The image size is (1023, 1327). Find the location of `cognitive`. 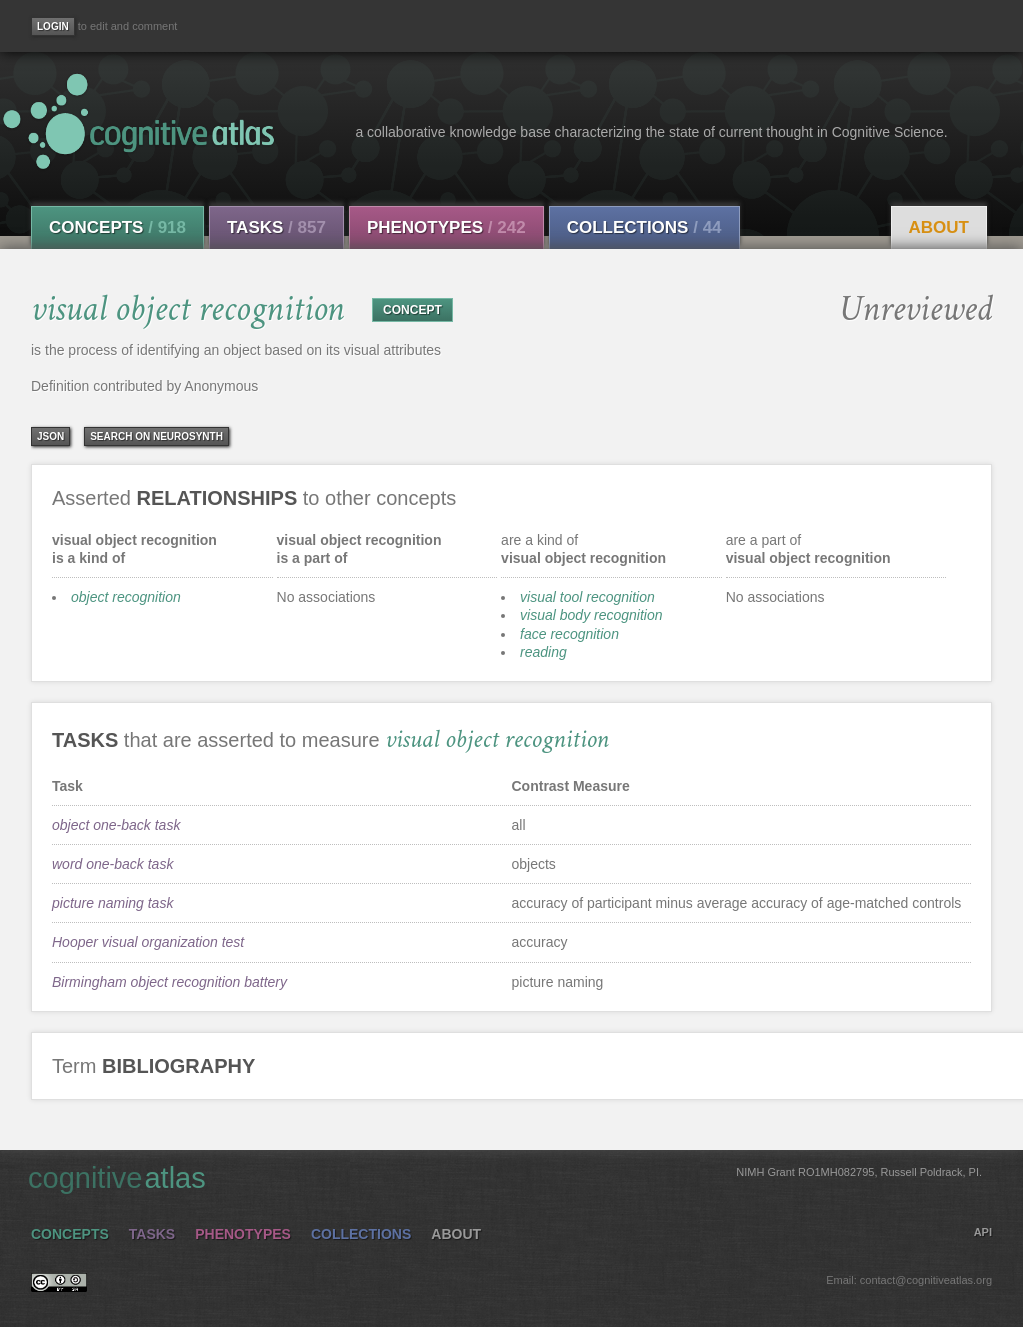

cognitive is located at coordinates (505, 1177).